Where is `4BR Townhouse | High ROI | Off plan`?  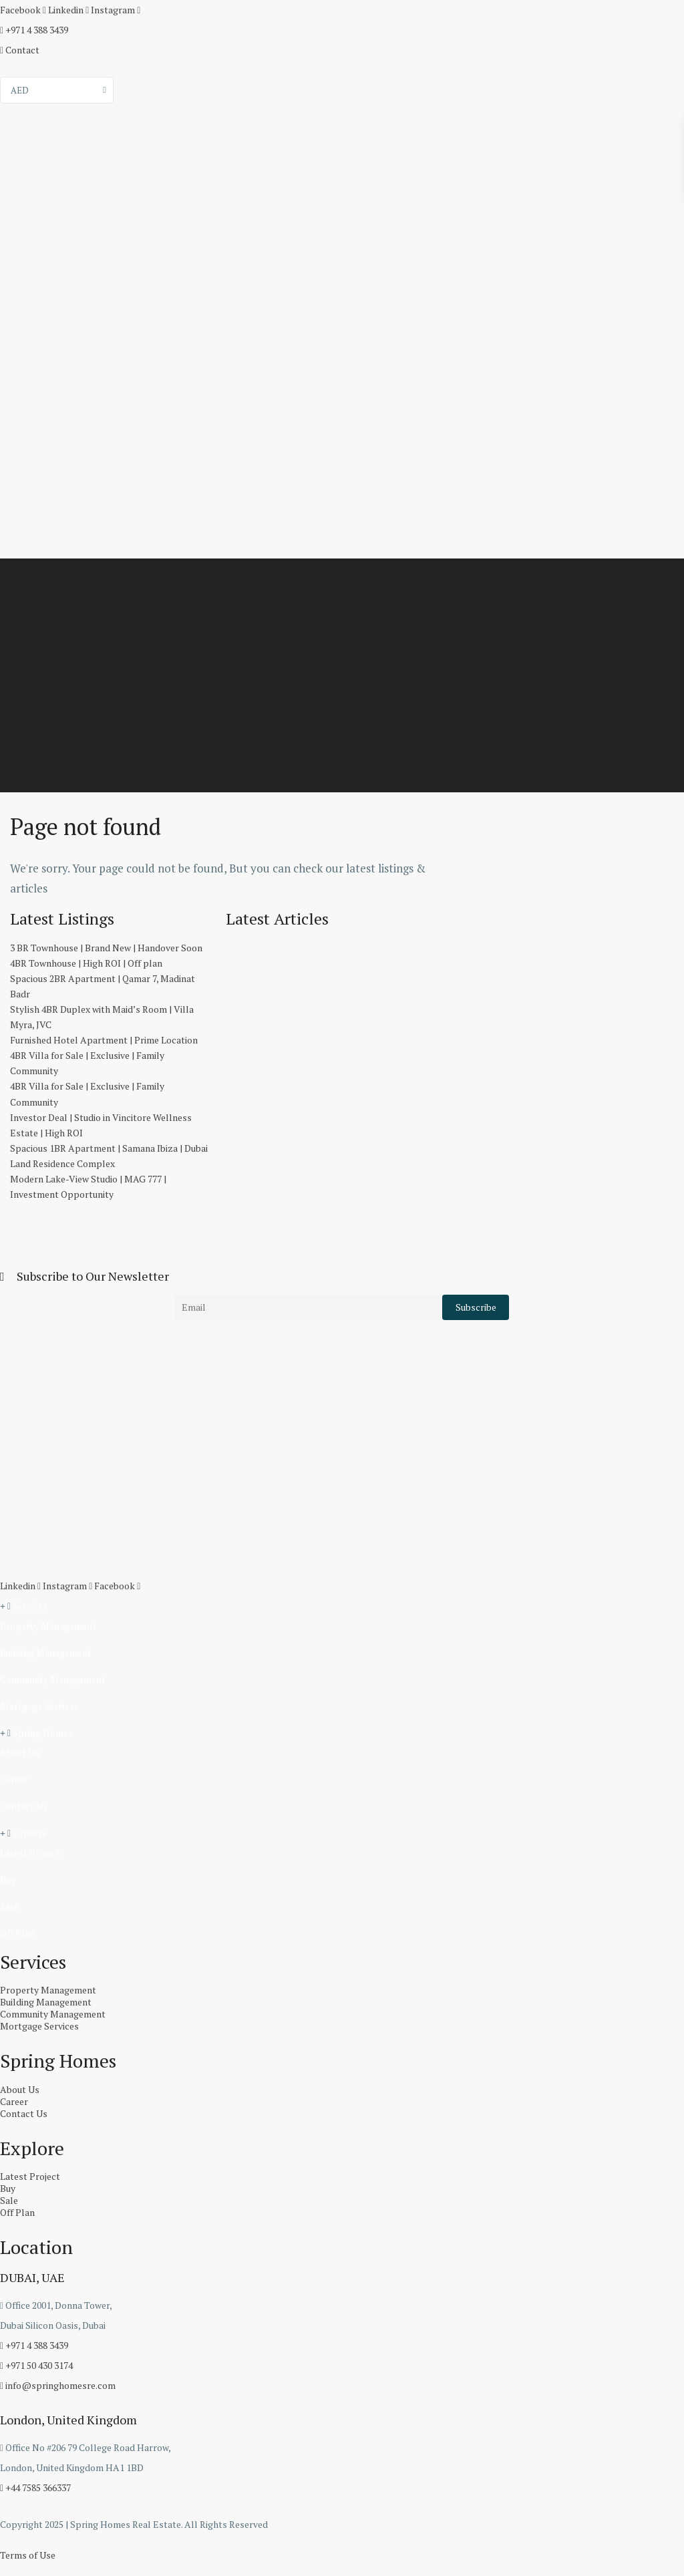 4BR Townhouse | High ROI | Off plan is located at coordinates (86, 963).